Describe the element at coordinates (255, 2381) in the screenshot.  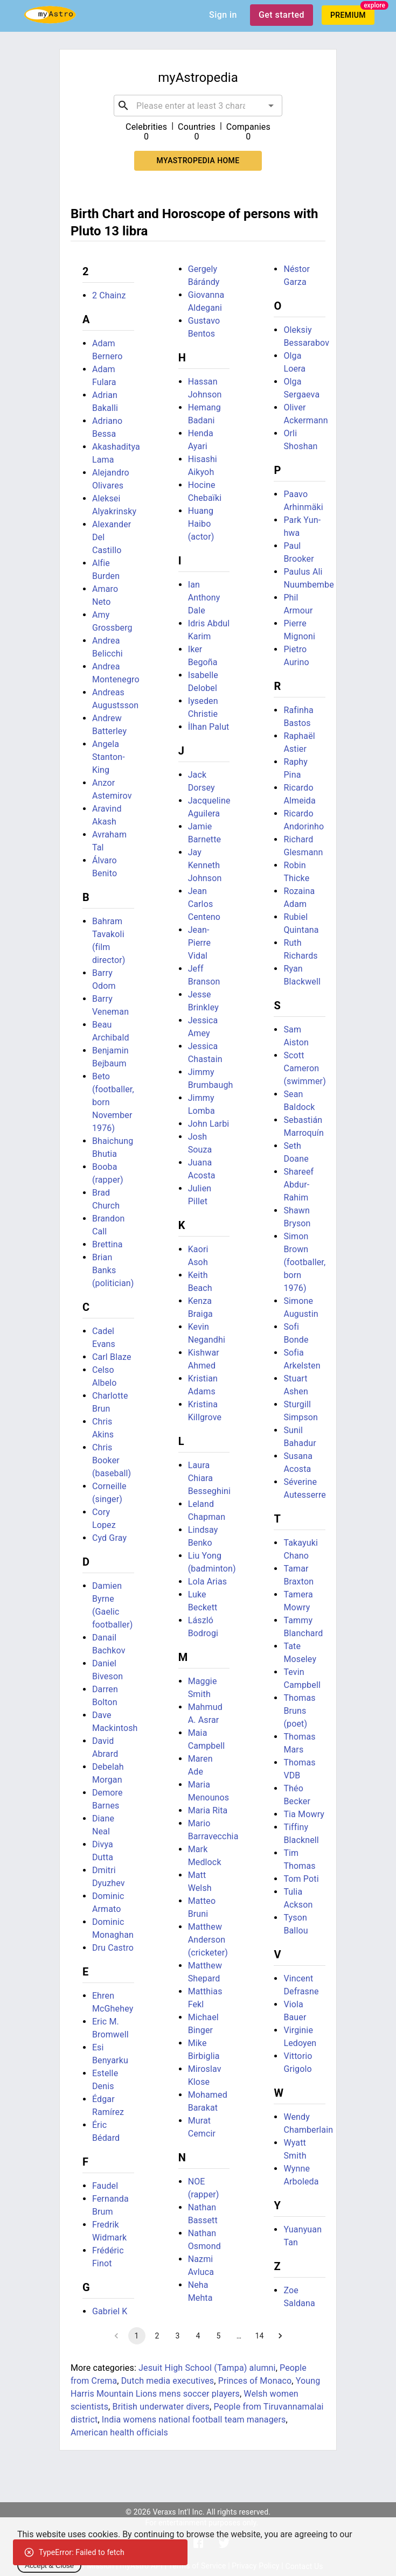
I see `Princes of Monaco` at that location.